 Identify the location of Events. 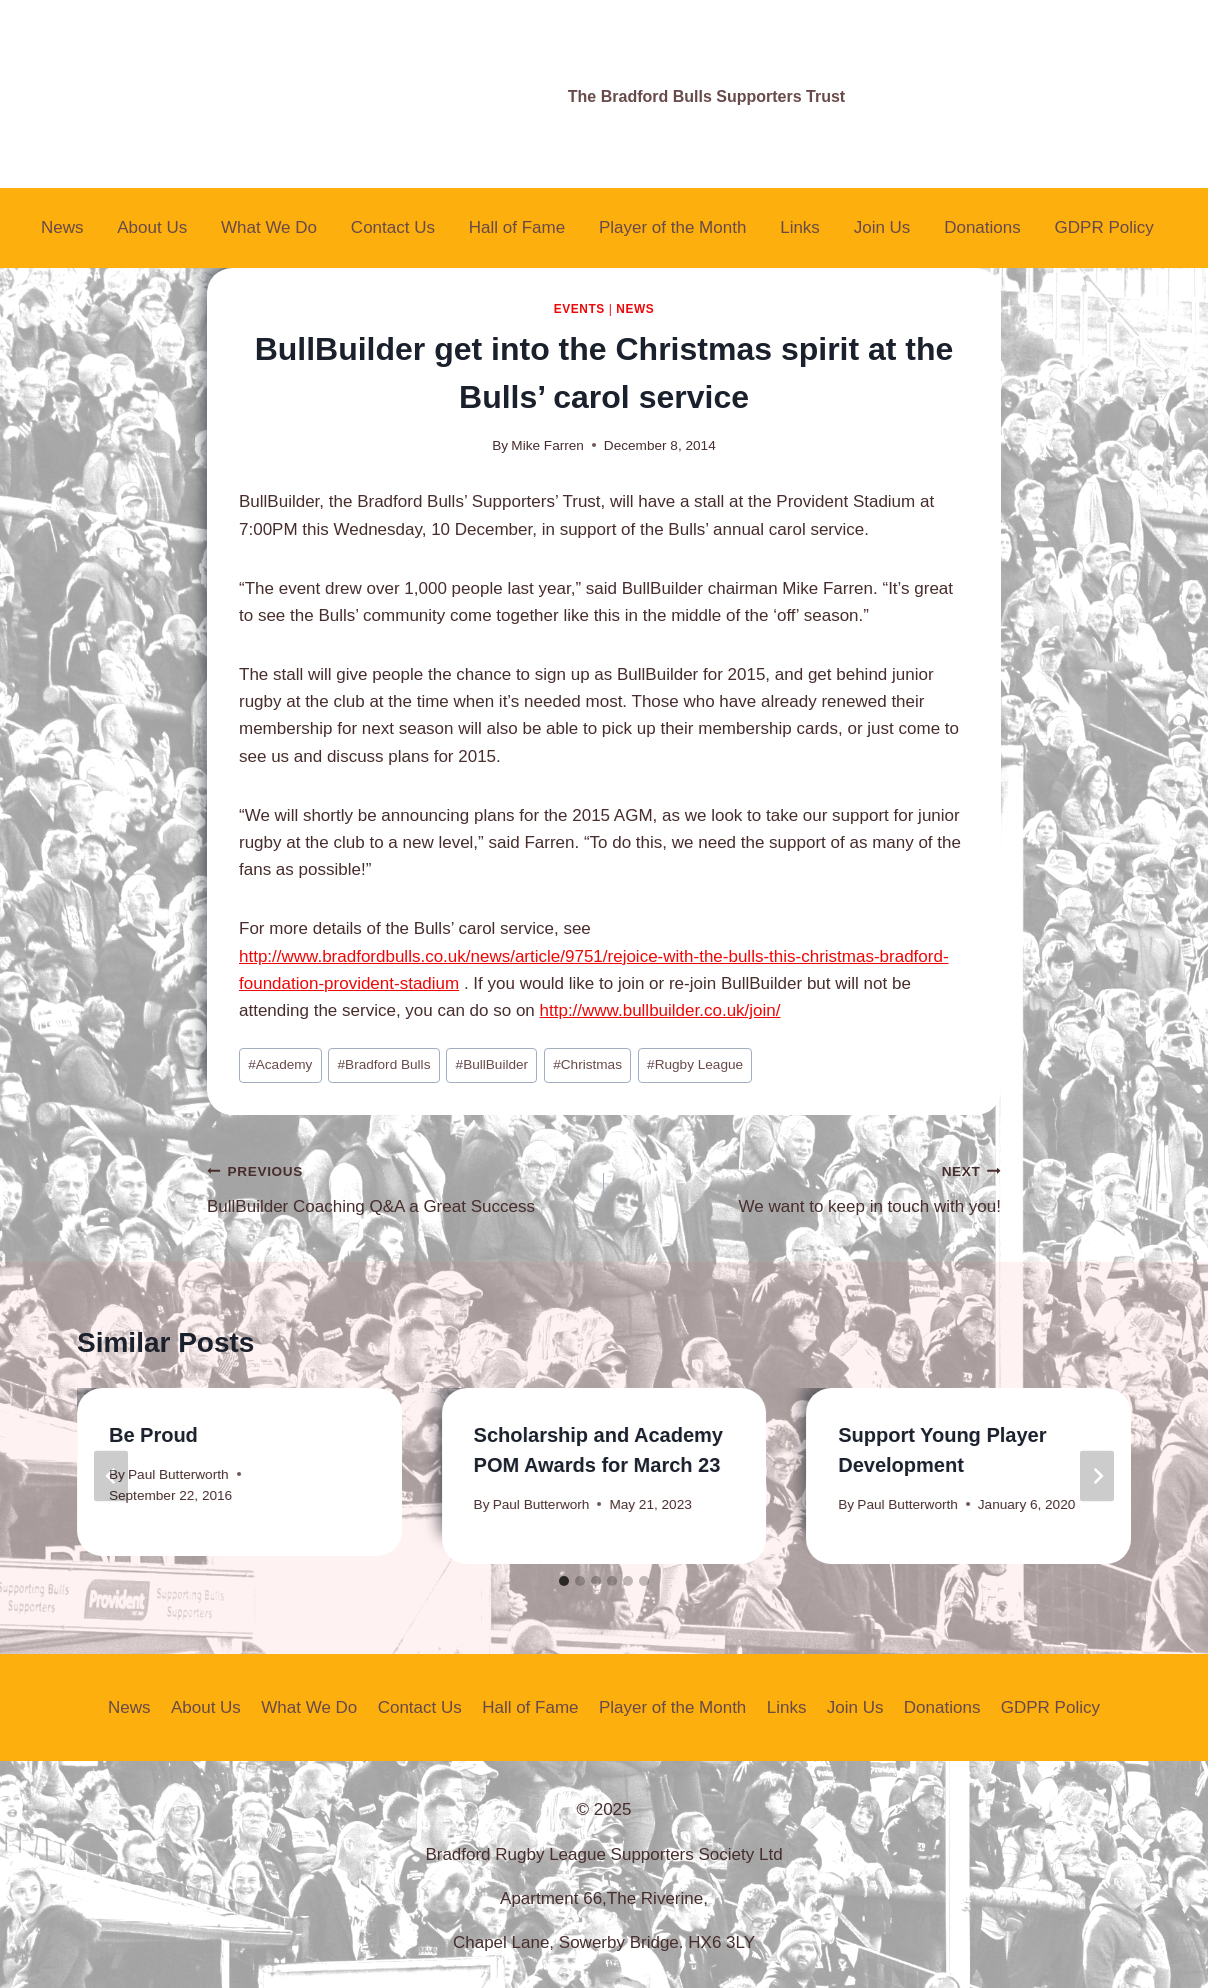
(579, 309).